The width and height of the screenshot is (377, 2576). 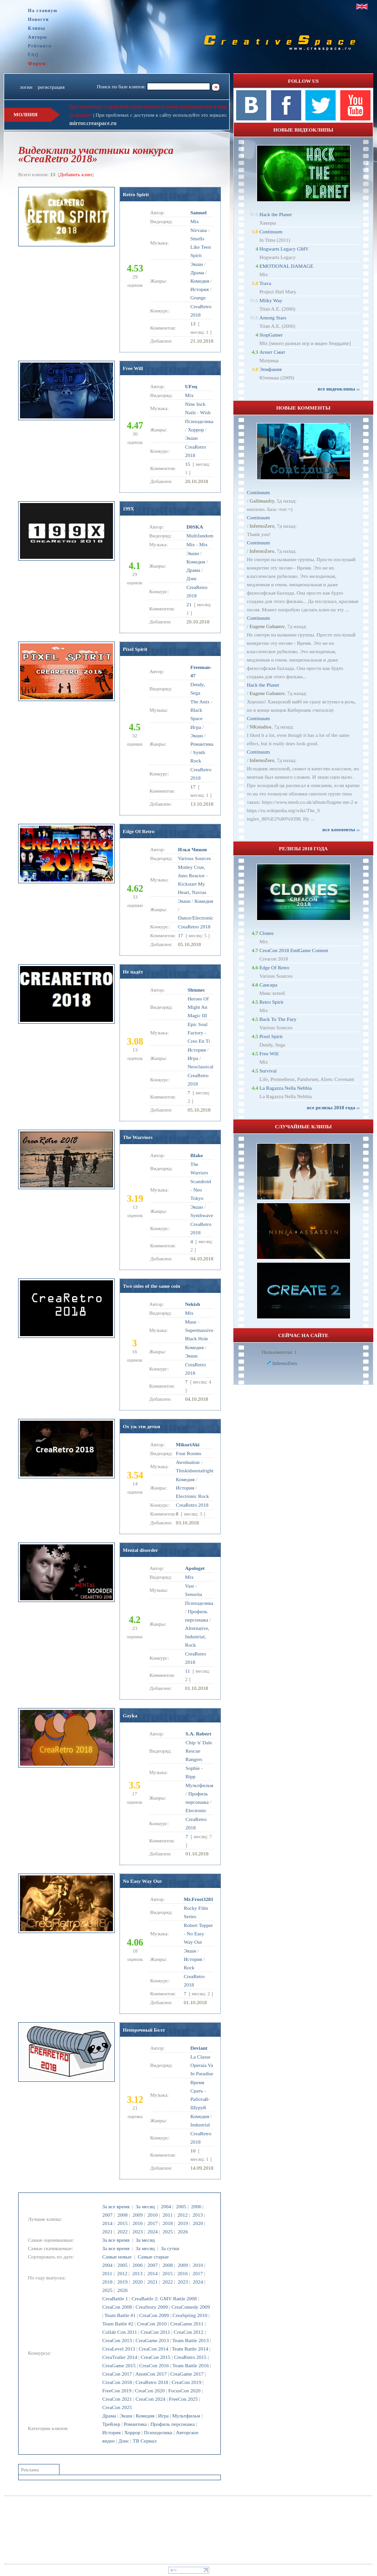 What do you see at coordinates (286, 266) in the screenshot?
I see `EMOTIONAL DAMAGE` at bounding box center [286, 266].